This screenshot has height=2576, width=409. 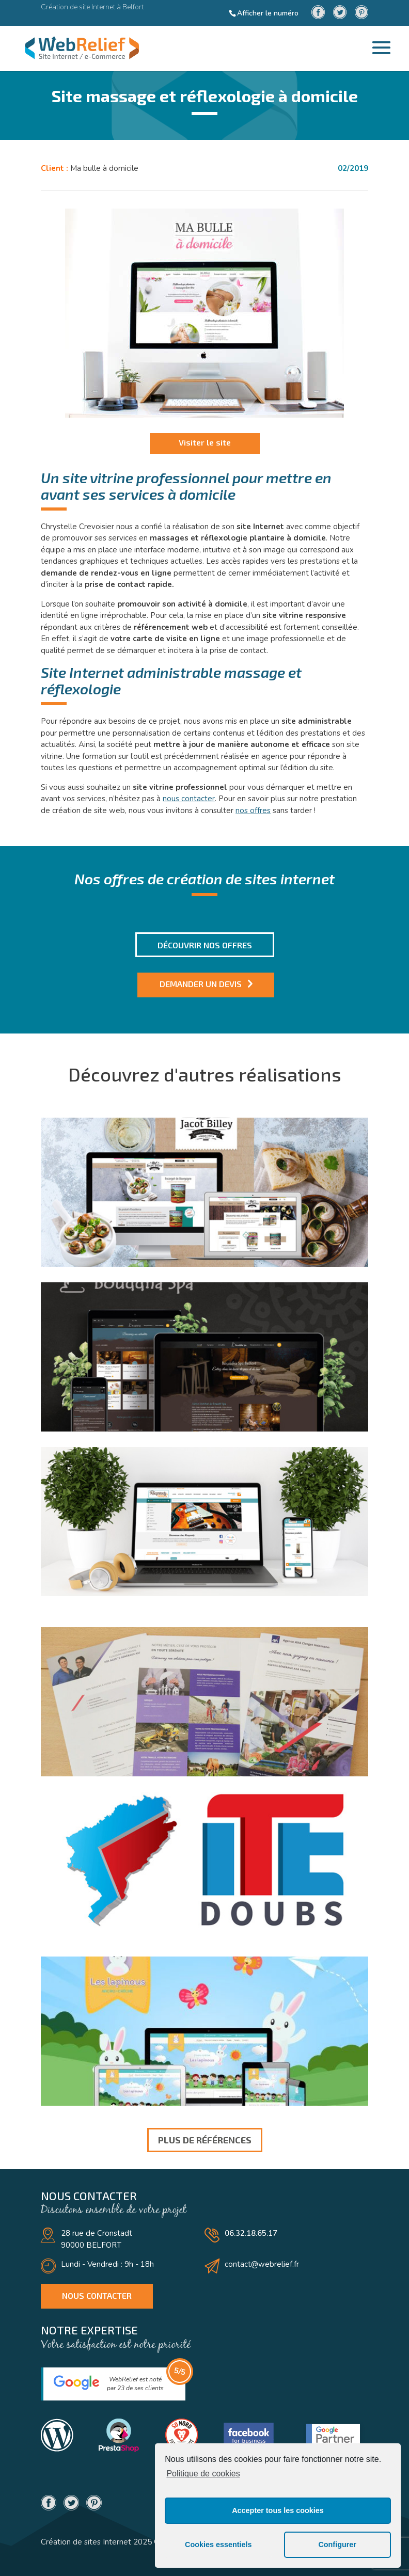 What do you see at coordinates (337, 2544) in the screenshot?
I see `Configurer` at bounding box center [337, 2544].